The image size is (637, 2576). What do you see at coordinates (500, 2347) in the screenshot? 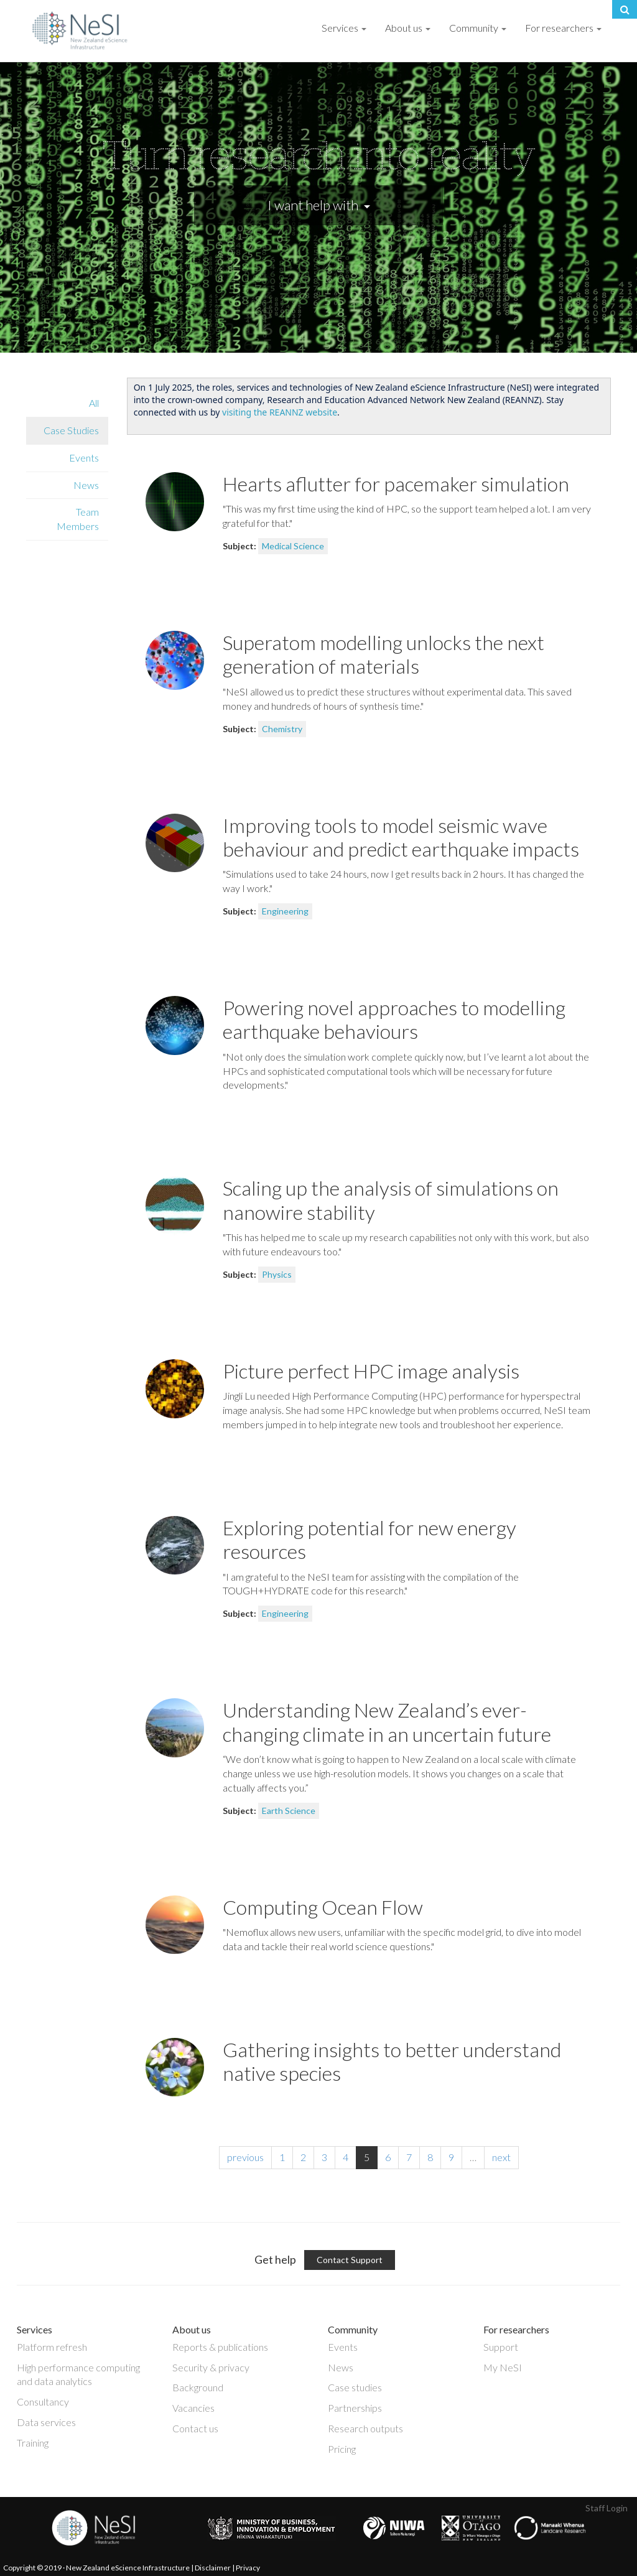
I see `Support` at bounding box center [500, 2347].